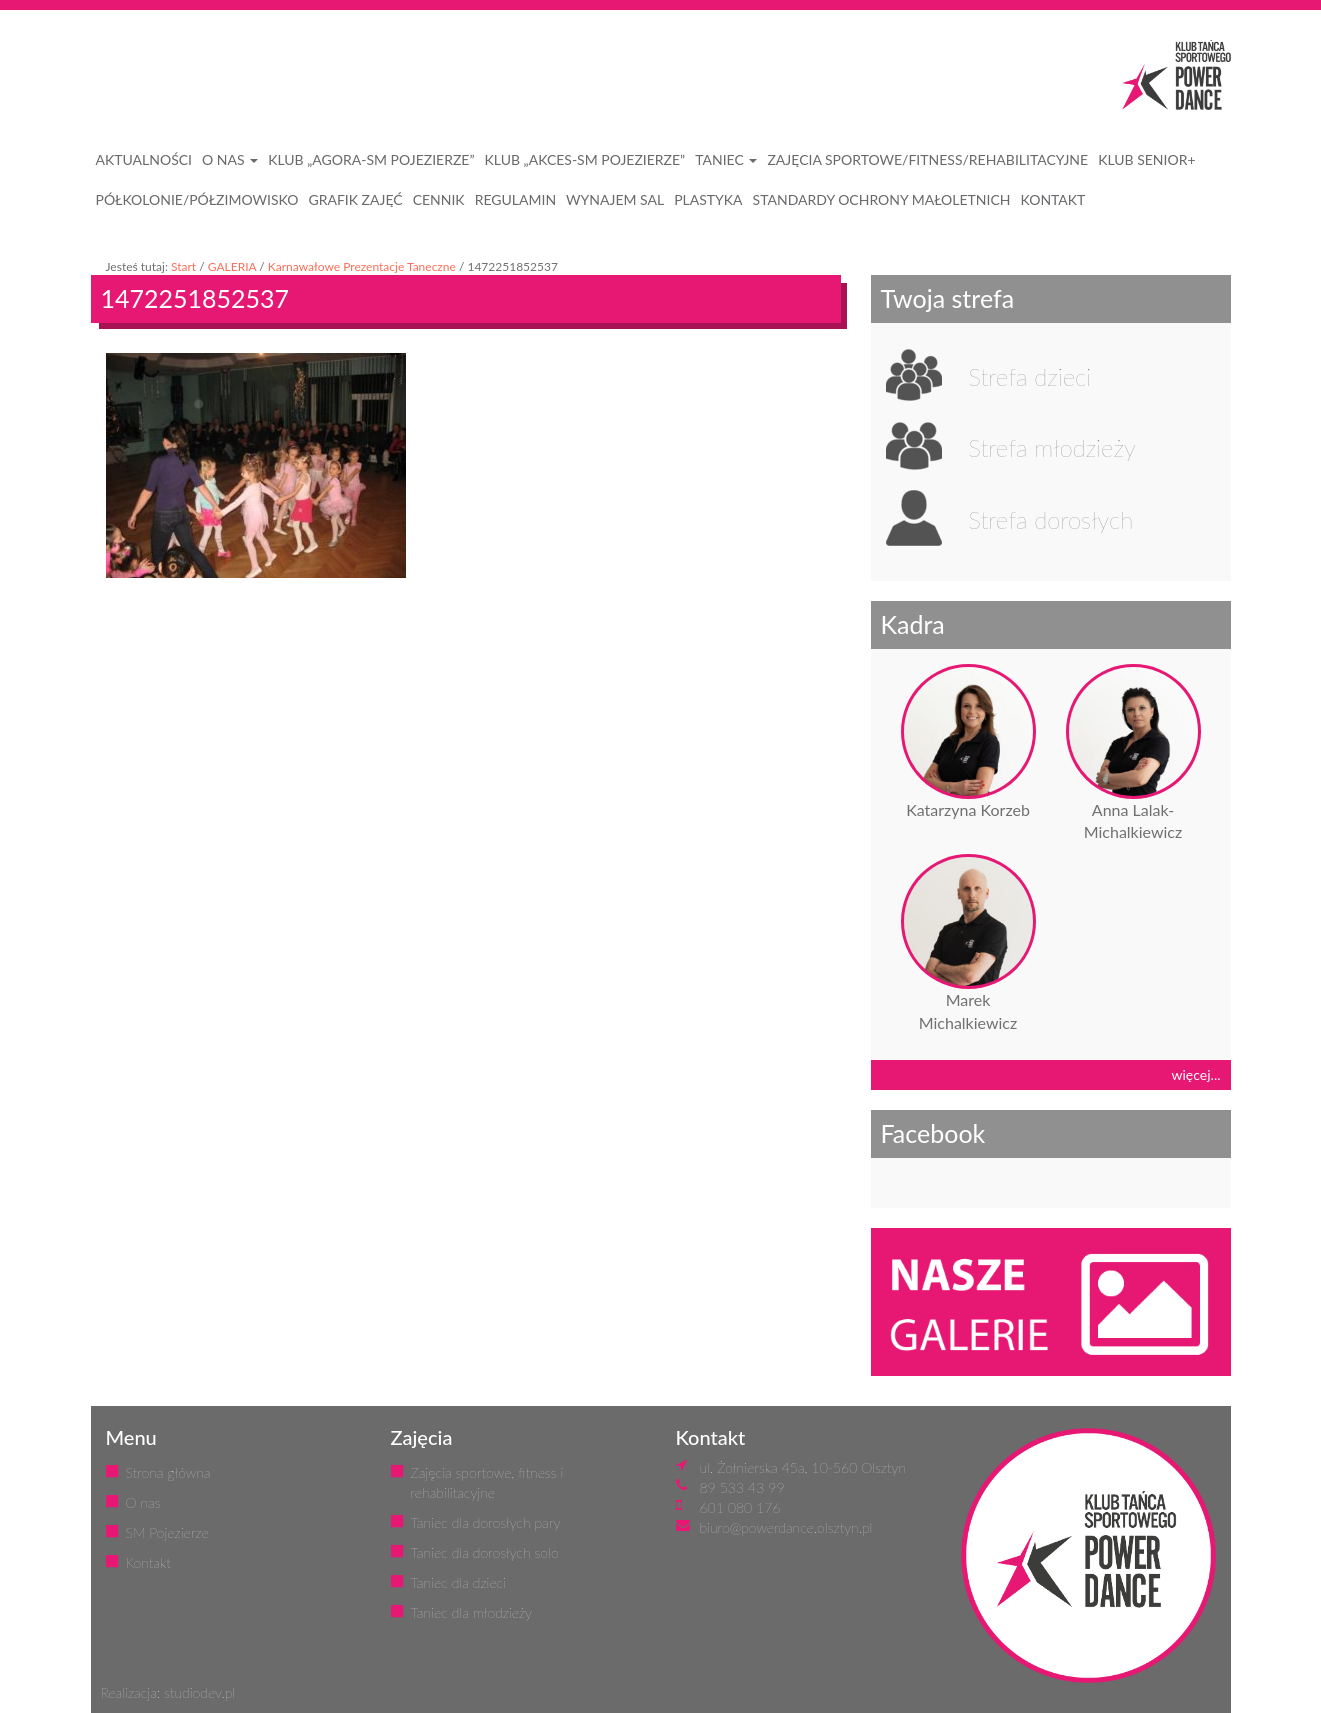 The image size is (1321, 1713). Describe the element at coordinates (1053, 199) in the screenshot. I see `KONTAKT` at that location.